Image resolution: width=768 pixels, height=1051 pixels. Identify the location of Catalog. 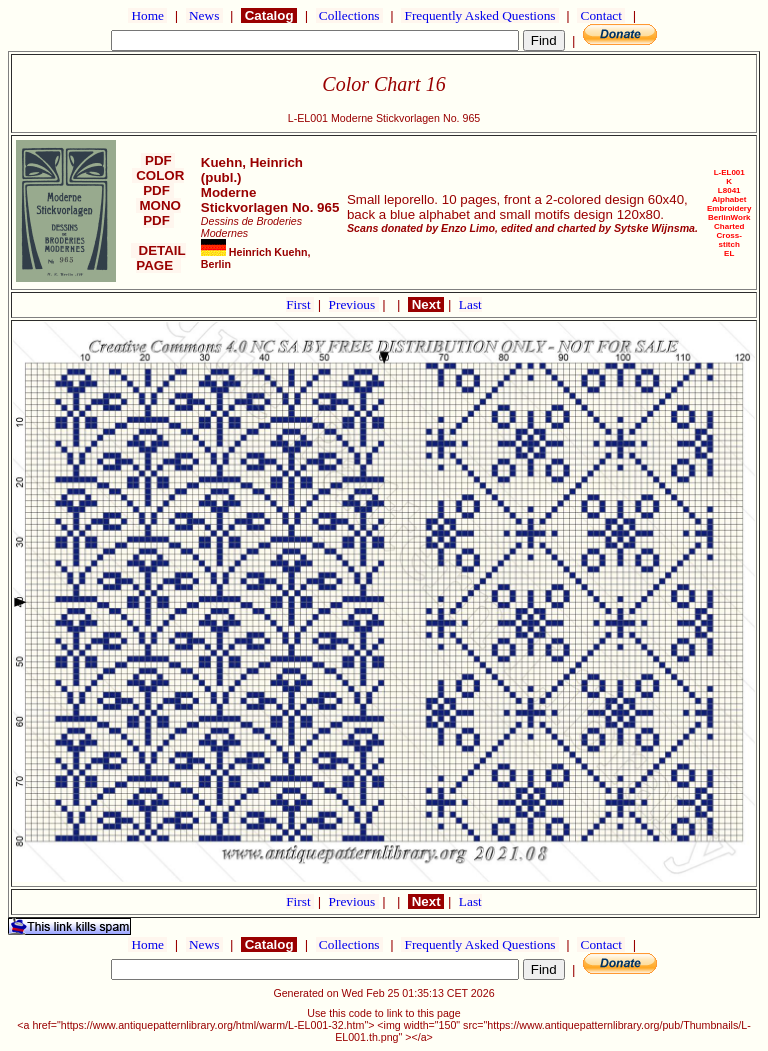
(269, 15).